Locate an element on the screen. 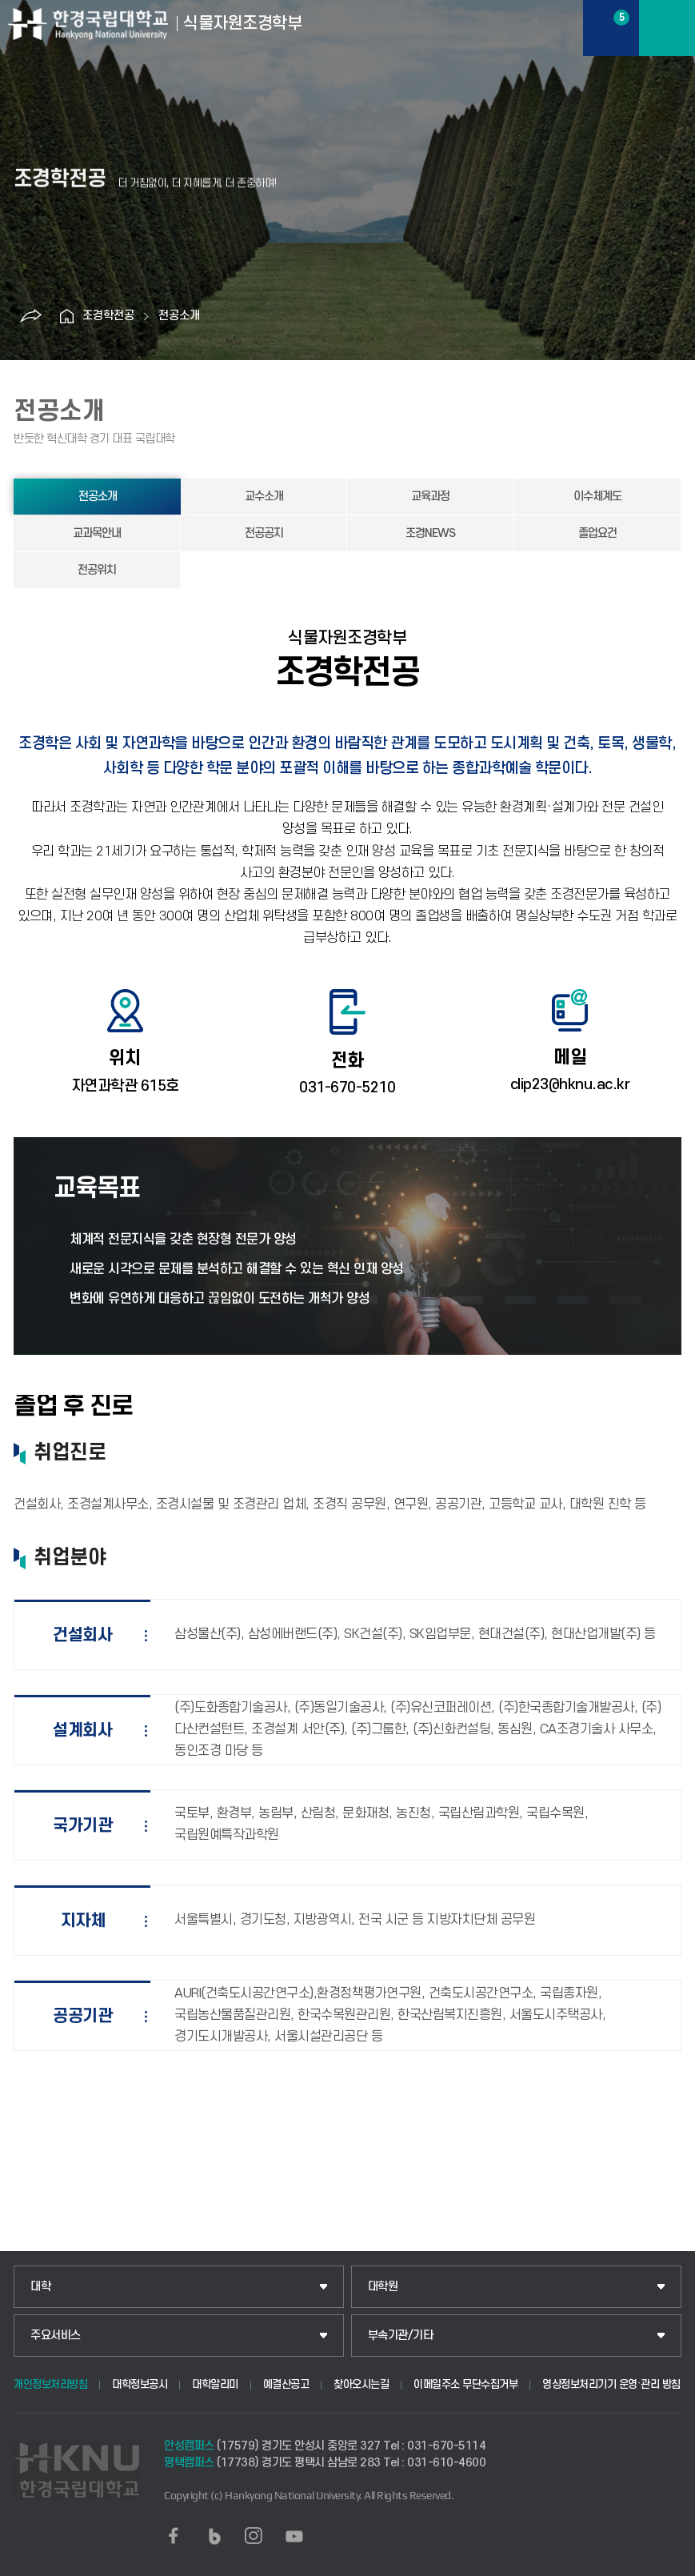 The height and width of the screenshot is (2576, 695). 대학원 is located at coordinates (383, 2287).